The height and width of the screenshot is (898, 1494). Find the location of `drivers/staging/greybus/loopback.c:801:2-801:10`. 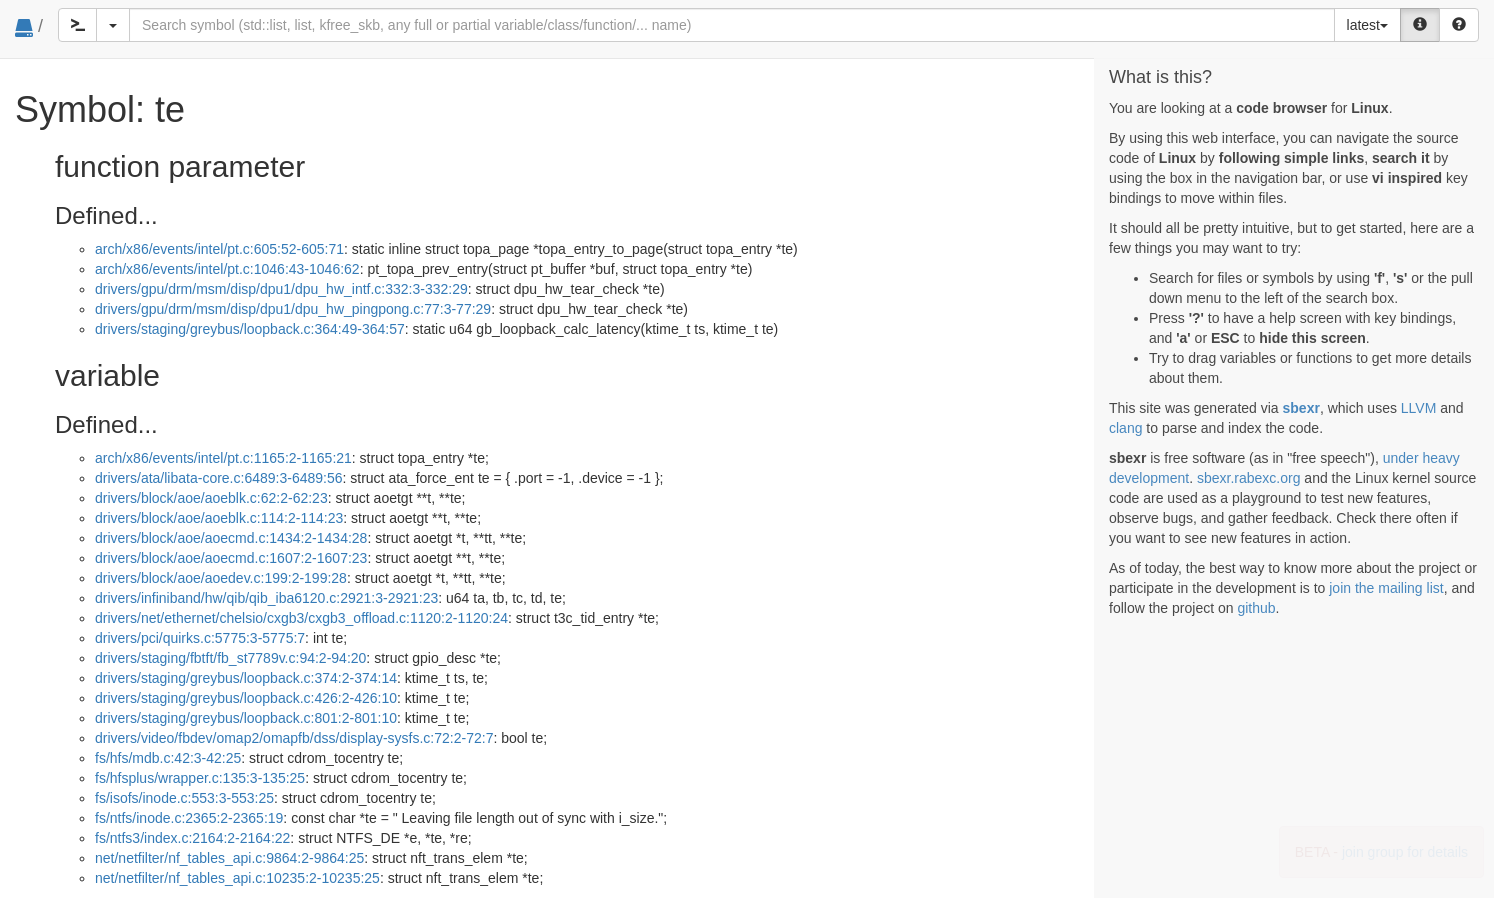

drivers/staging/greybus/loopback.c:801:2-801:10 is located at coordinates (246, 718).